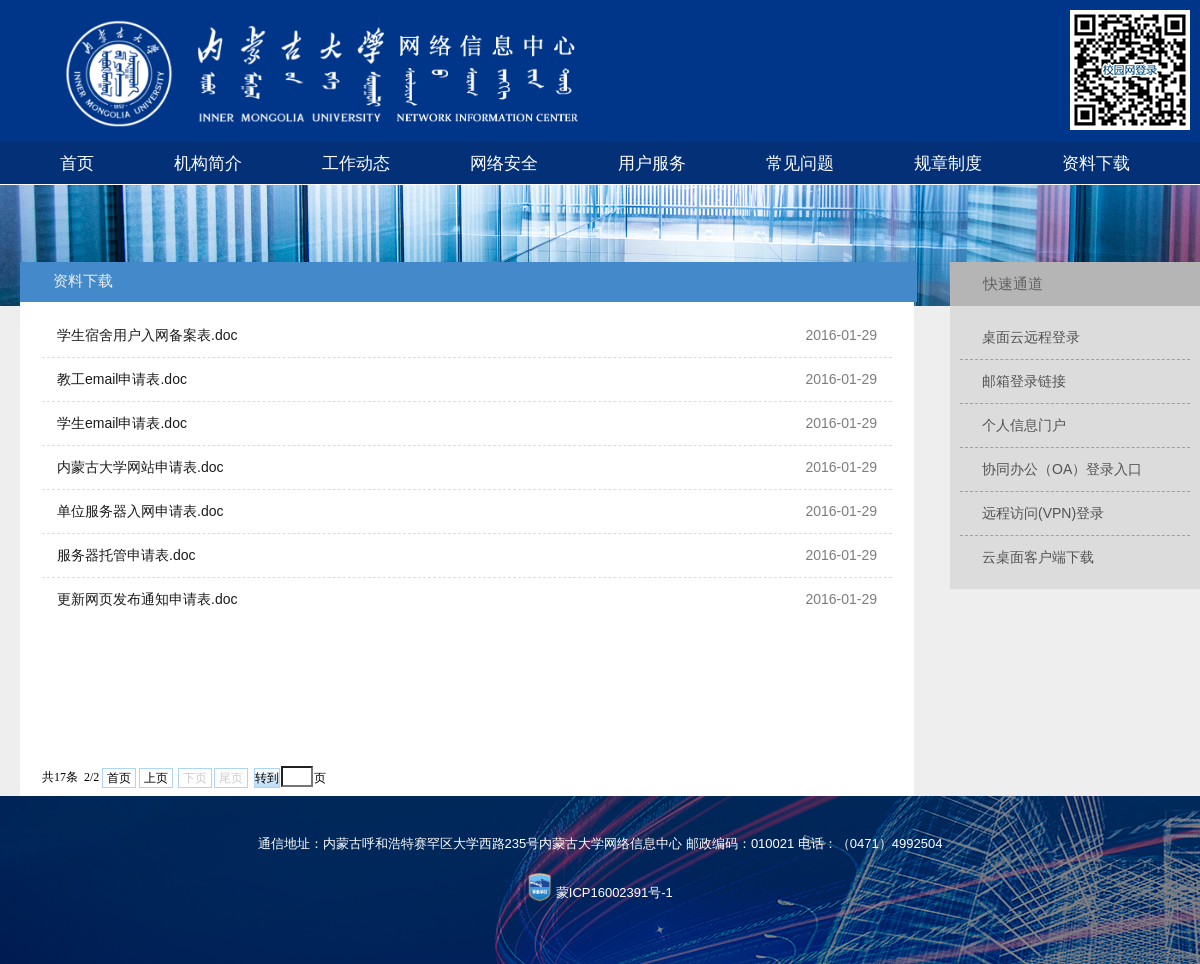 This screenshot has height=964, width=1200. I want to click on 规章制度, so click(948, 163).